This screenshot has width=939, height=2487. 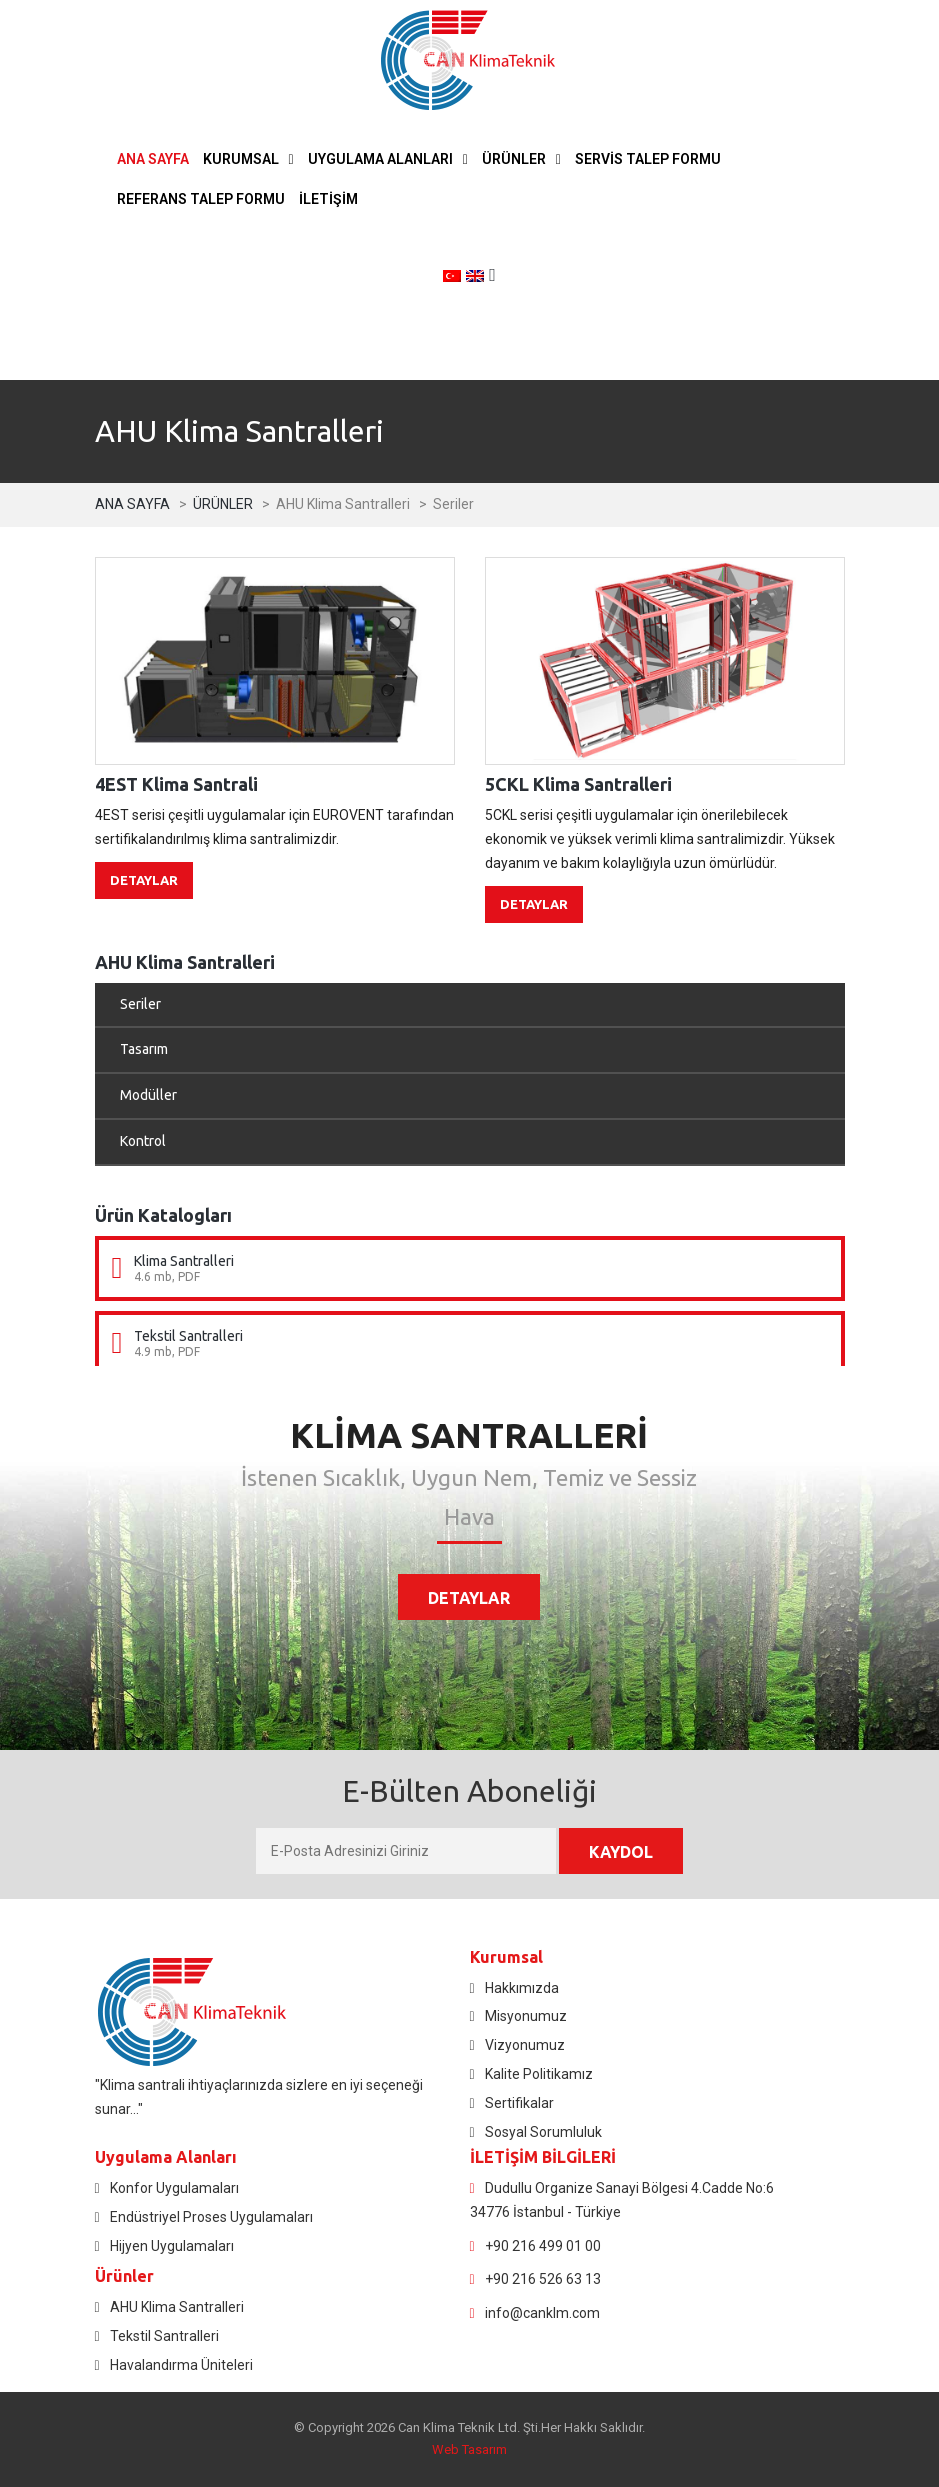 I want to click on UYGULAMA ALANLARI, so click(x=380, y=159).